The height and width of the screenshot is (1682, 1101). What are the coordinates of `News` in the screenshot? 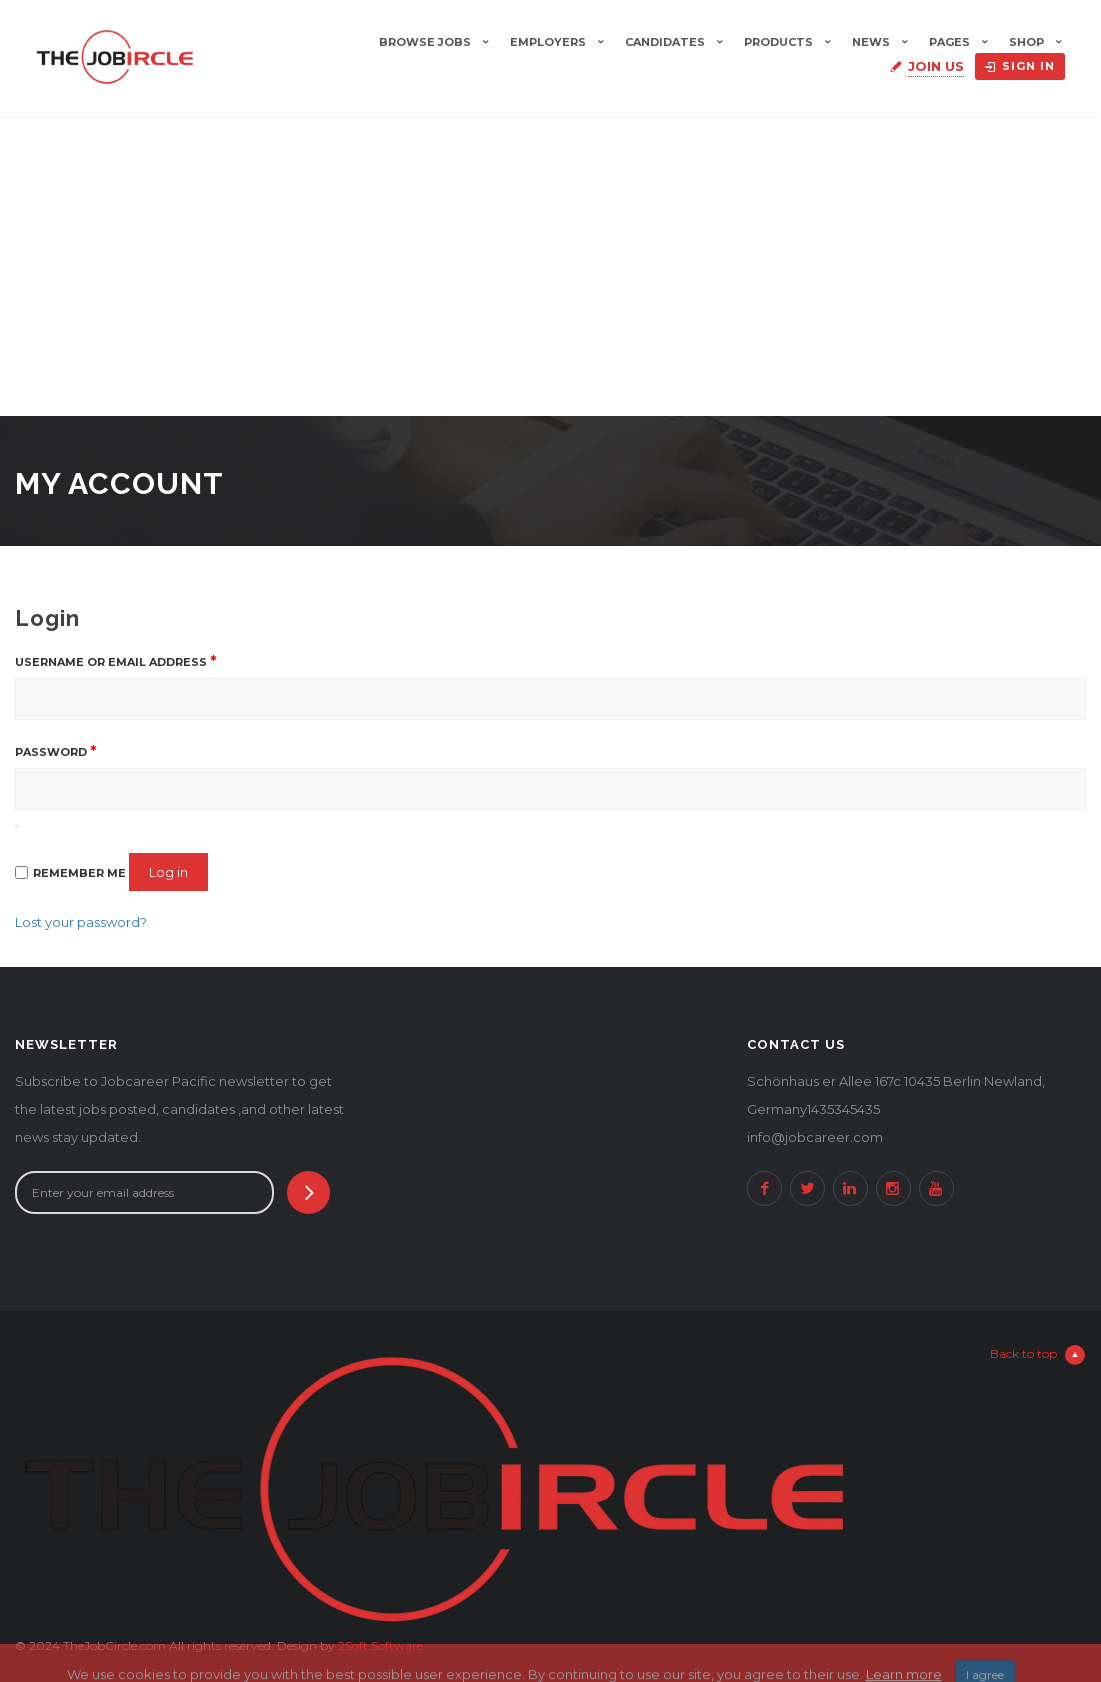 It's located at (871, 42).